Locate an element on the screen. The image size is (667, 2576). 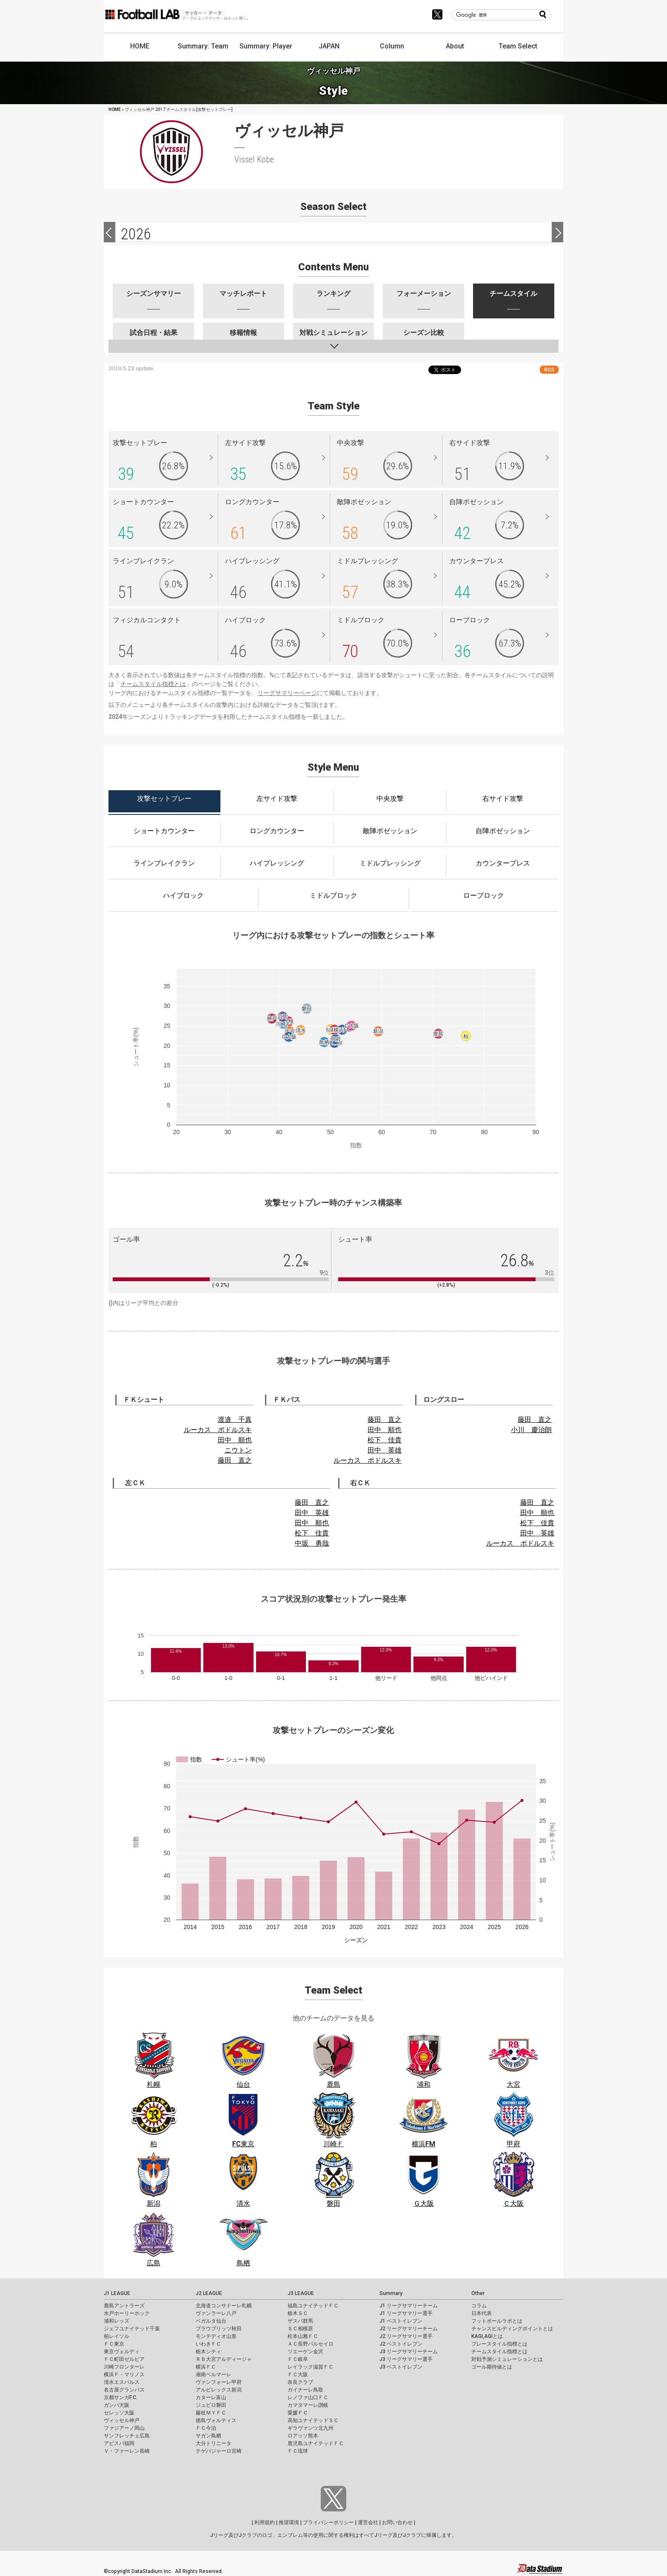
ガンバ大阪 is located at coordinates (116, 2405).